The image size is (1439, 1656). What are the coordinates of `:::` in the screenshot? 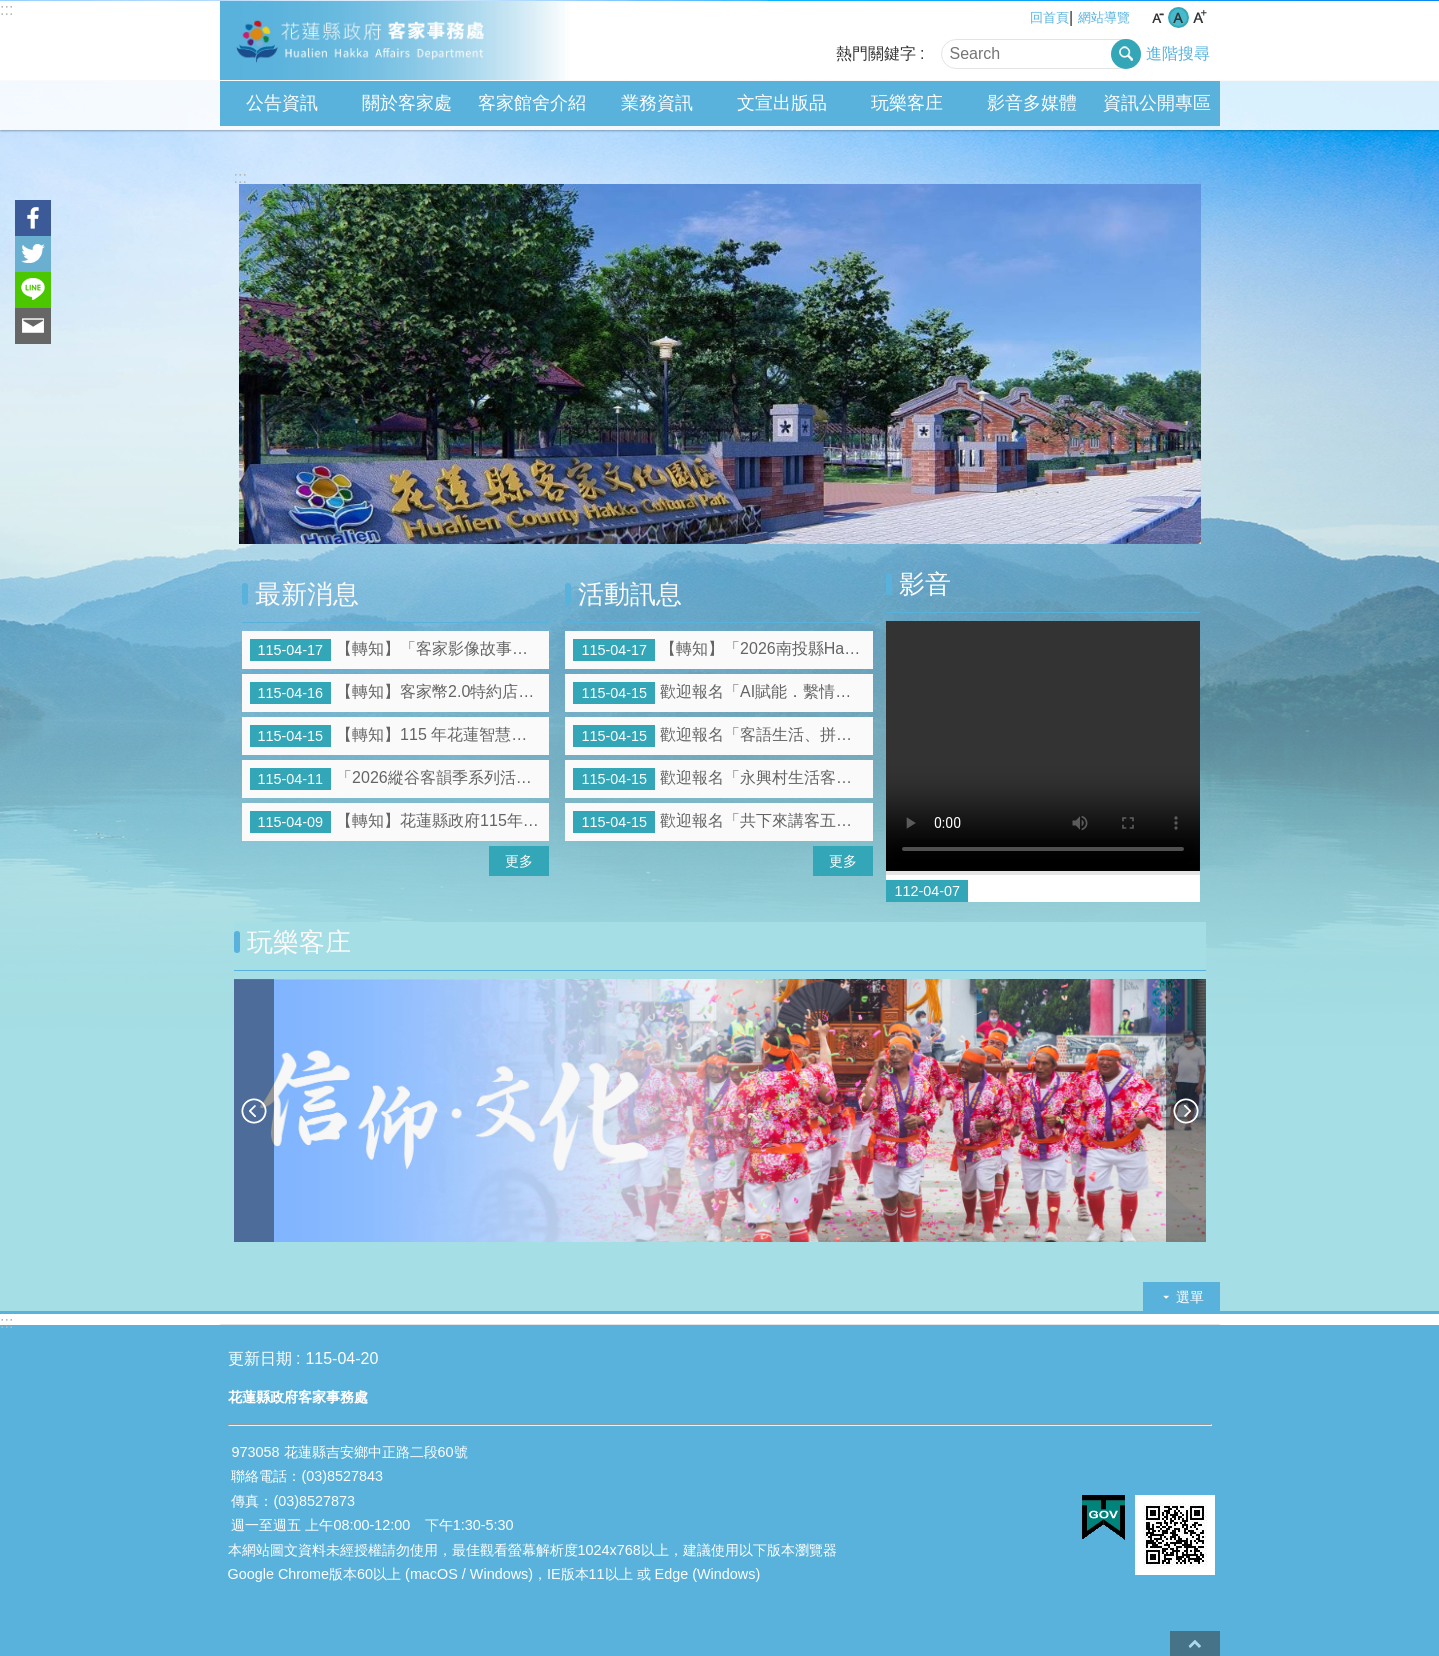 It's located at (6, 9).